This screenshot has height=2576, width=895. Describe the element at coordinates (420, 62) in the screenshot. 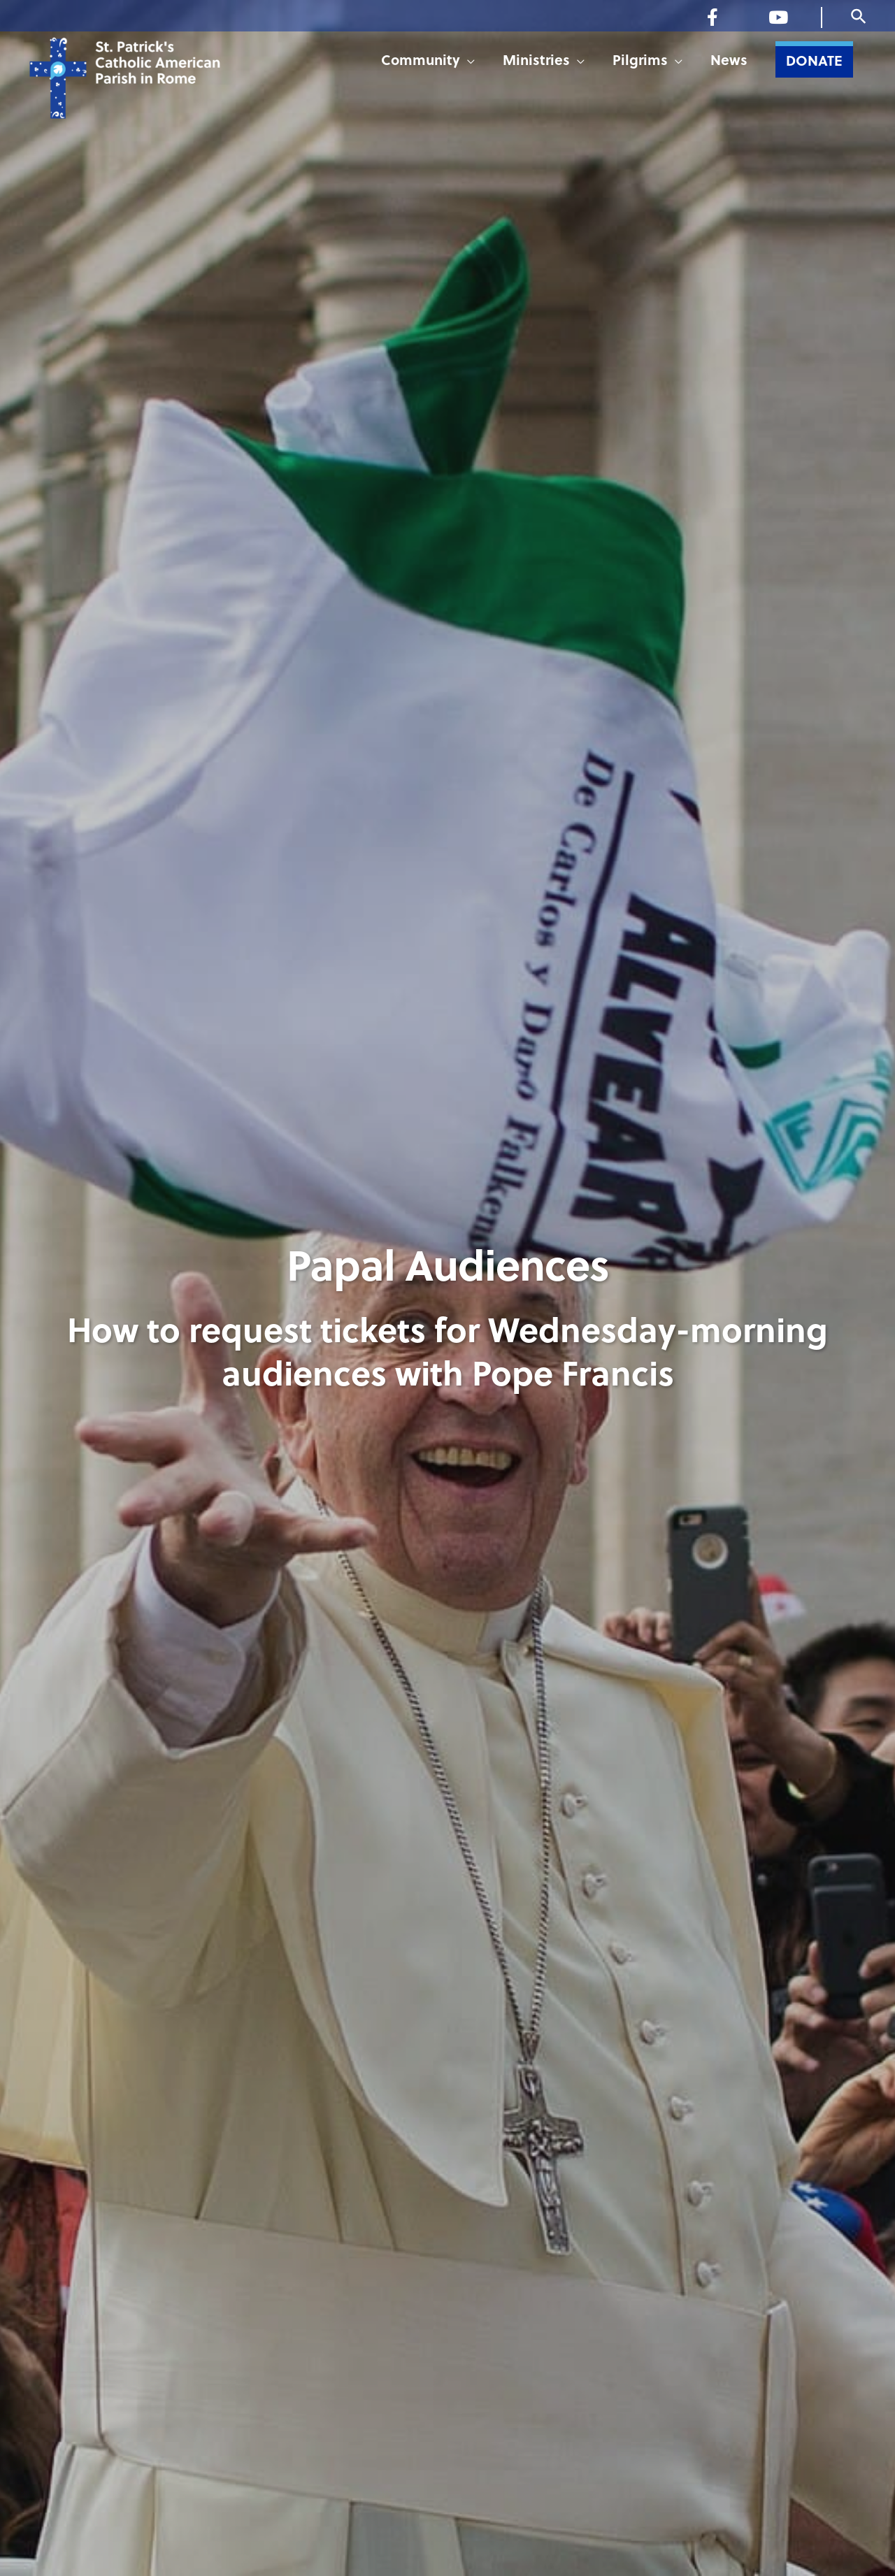

I see `Community` at that location.